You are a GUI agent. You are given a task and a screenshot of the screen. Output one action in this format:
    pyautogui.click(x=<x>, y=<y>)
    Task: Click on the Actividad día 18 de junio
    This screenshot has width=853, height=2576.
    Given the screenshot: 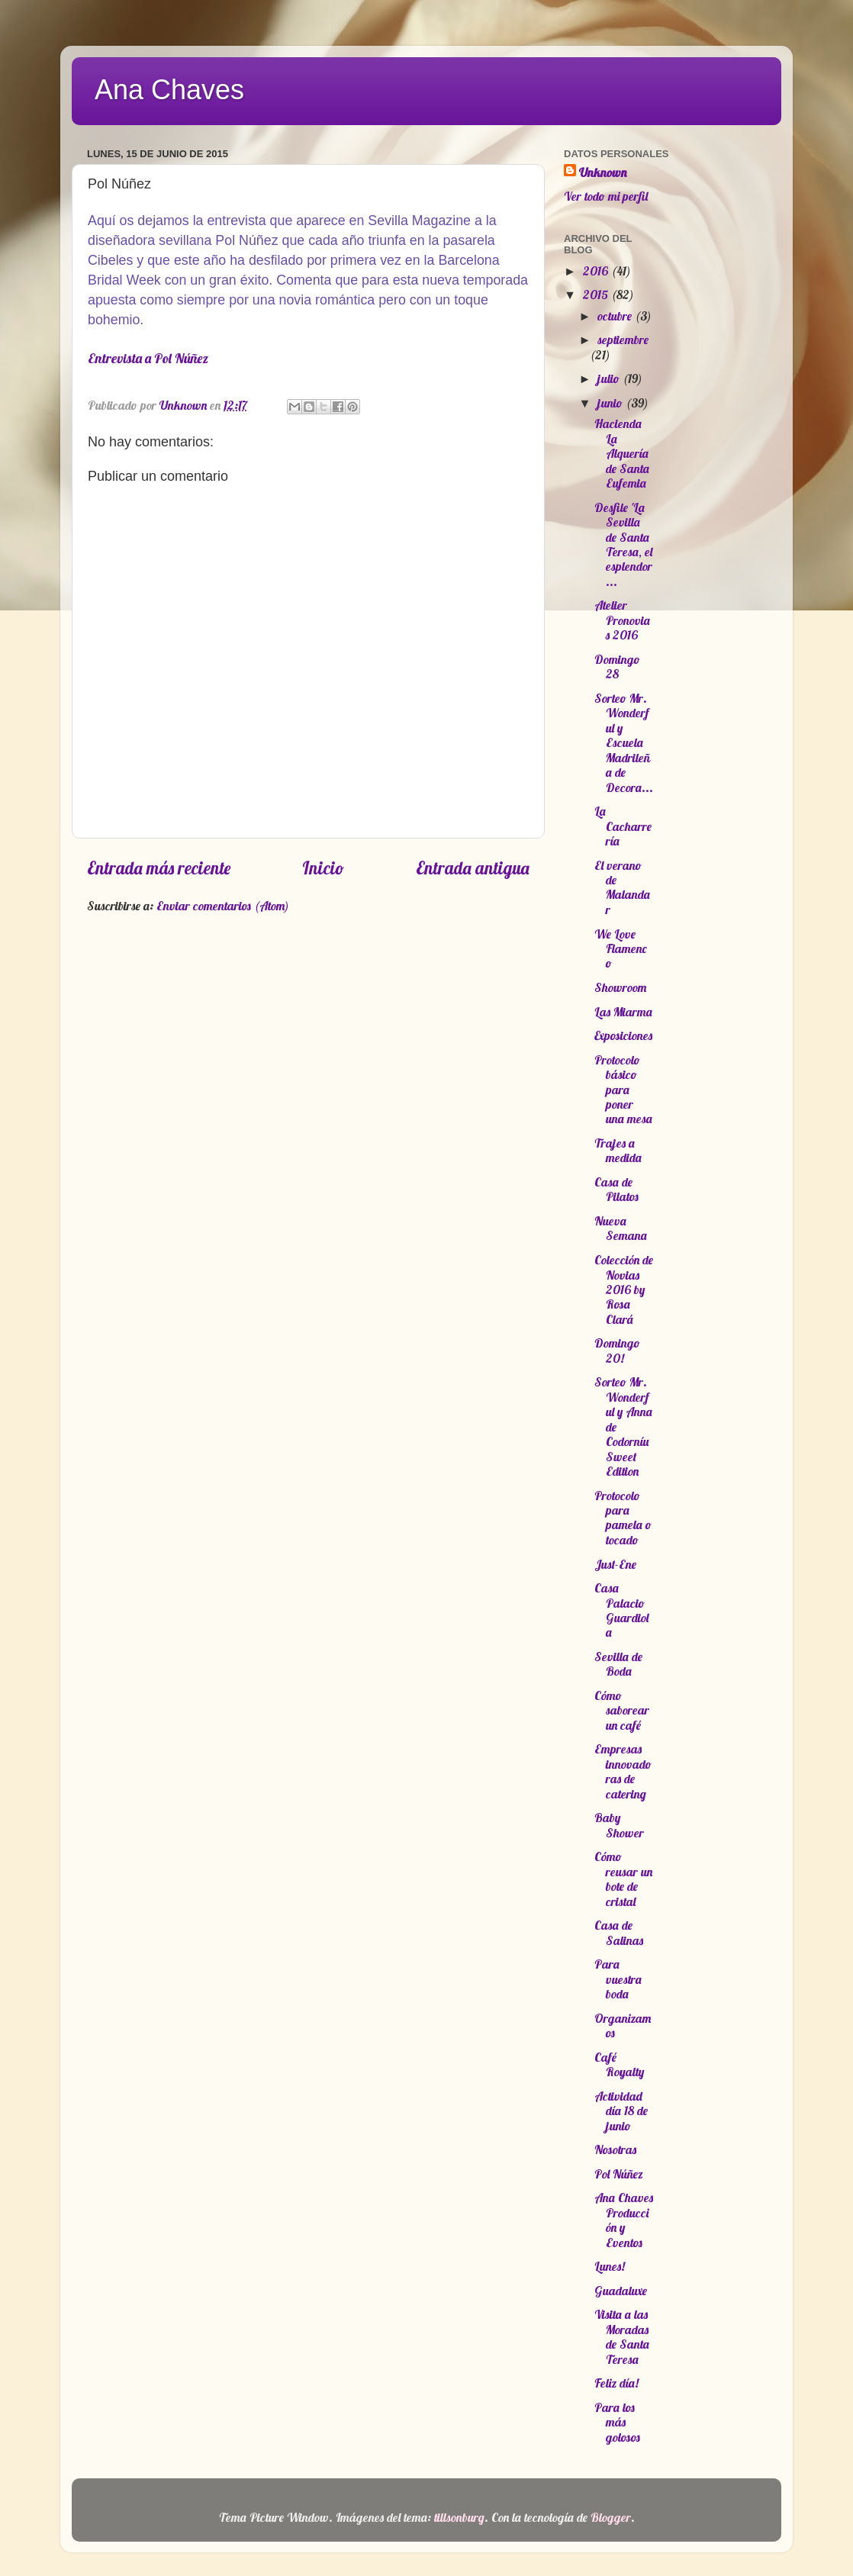 What is the action you would take?
    pyautogui.click(x=621, y=2110)
    